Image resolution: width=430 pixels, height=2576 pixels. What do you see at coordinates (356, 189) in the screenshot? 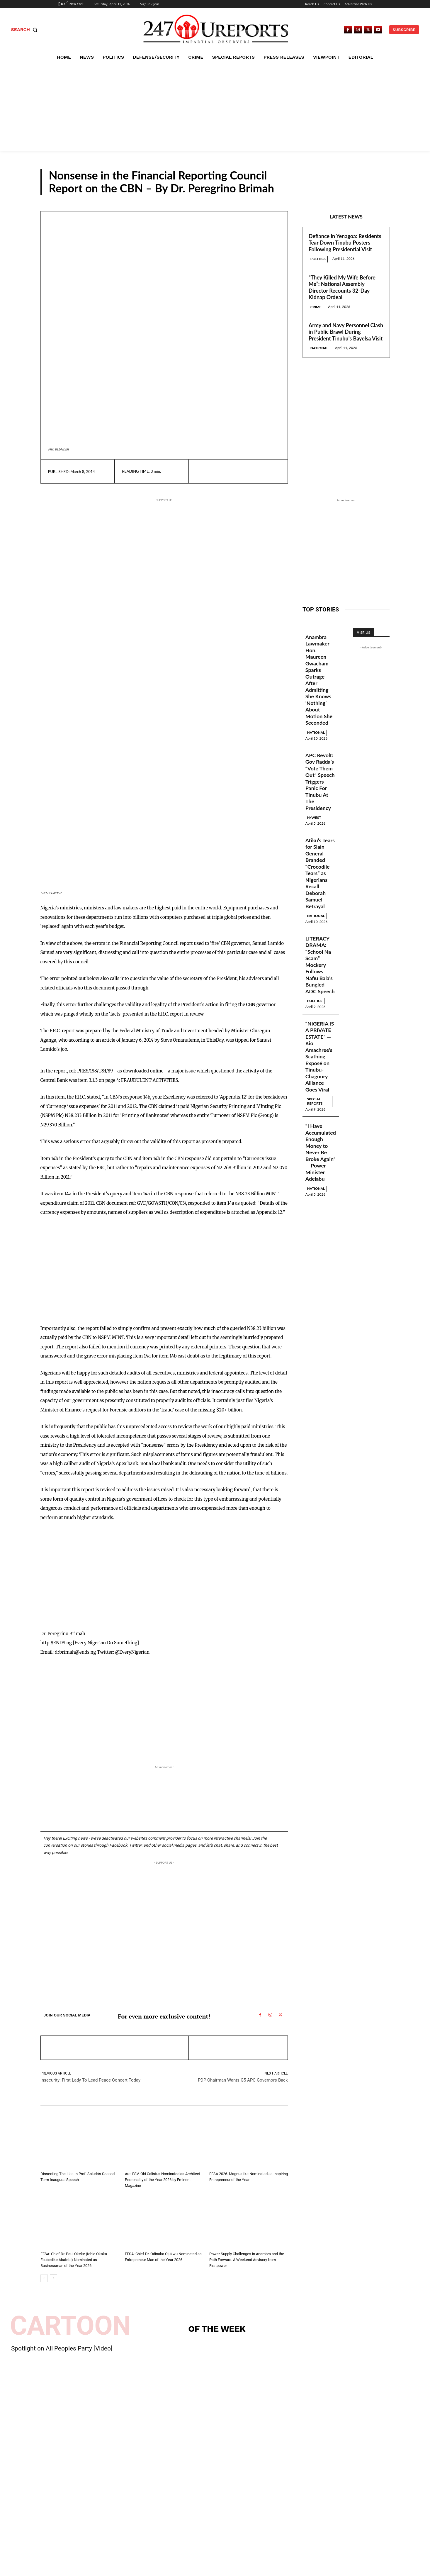
I see `Guest Viewpoint` at bounding box center [356, 189].